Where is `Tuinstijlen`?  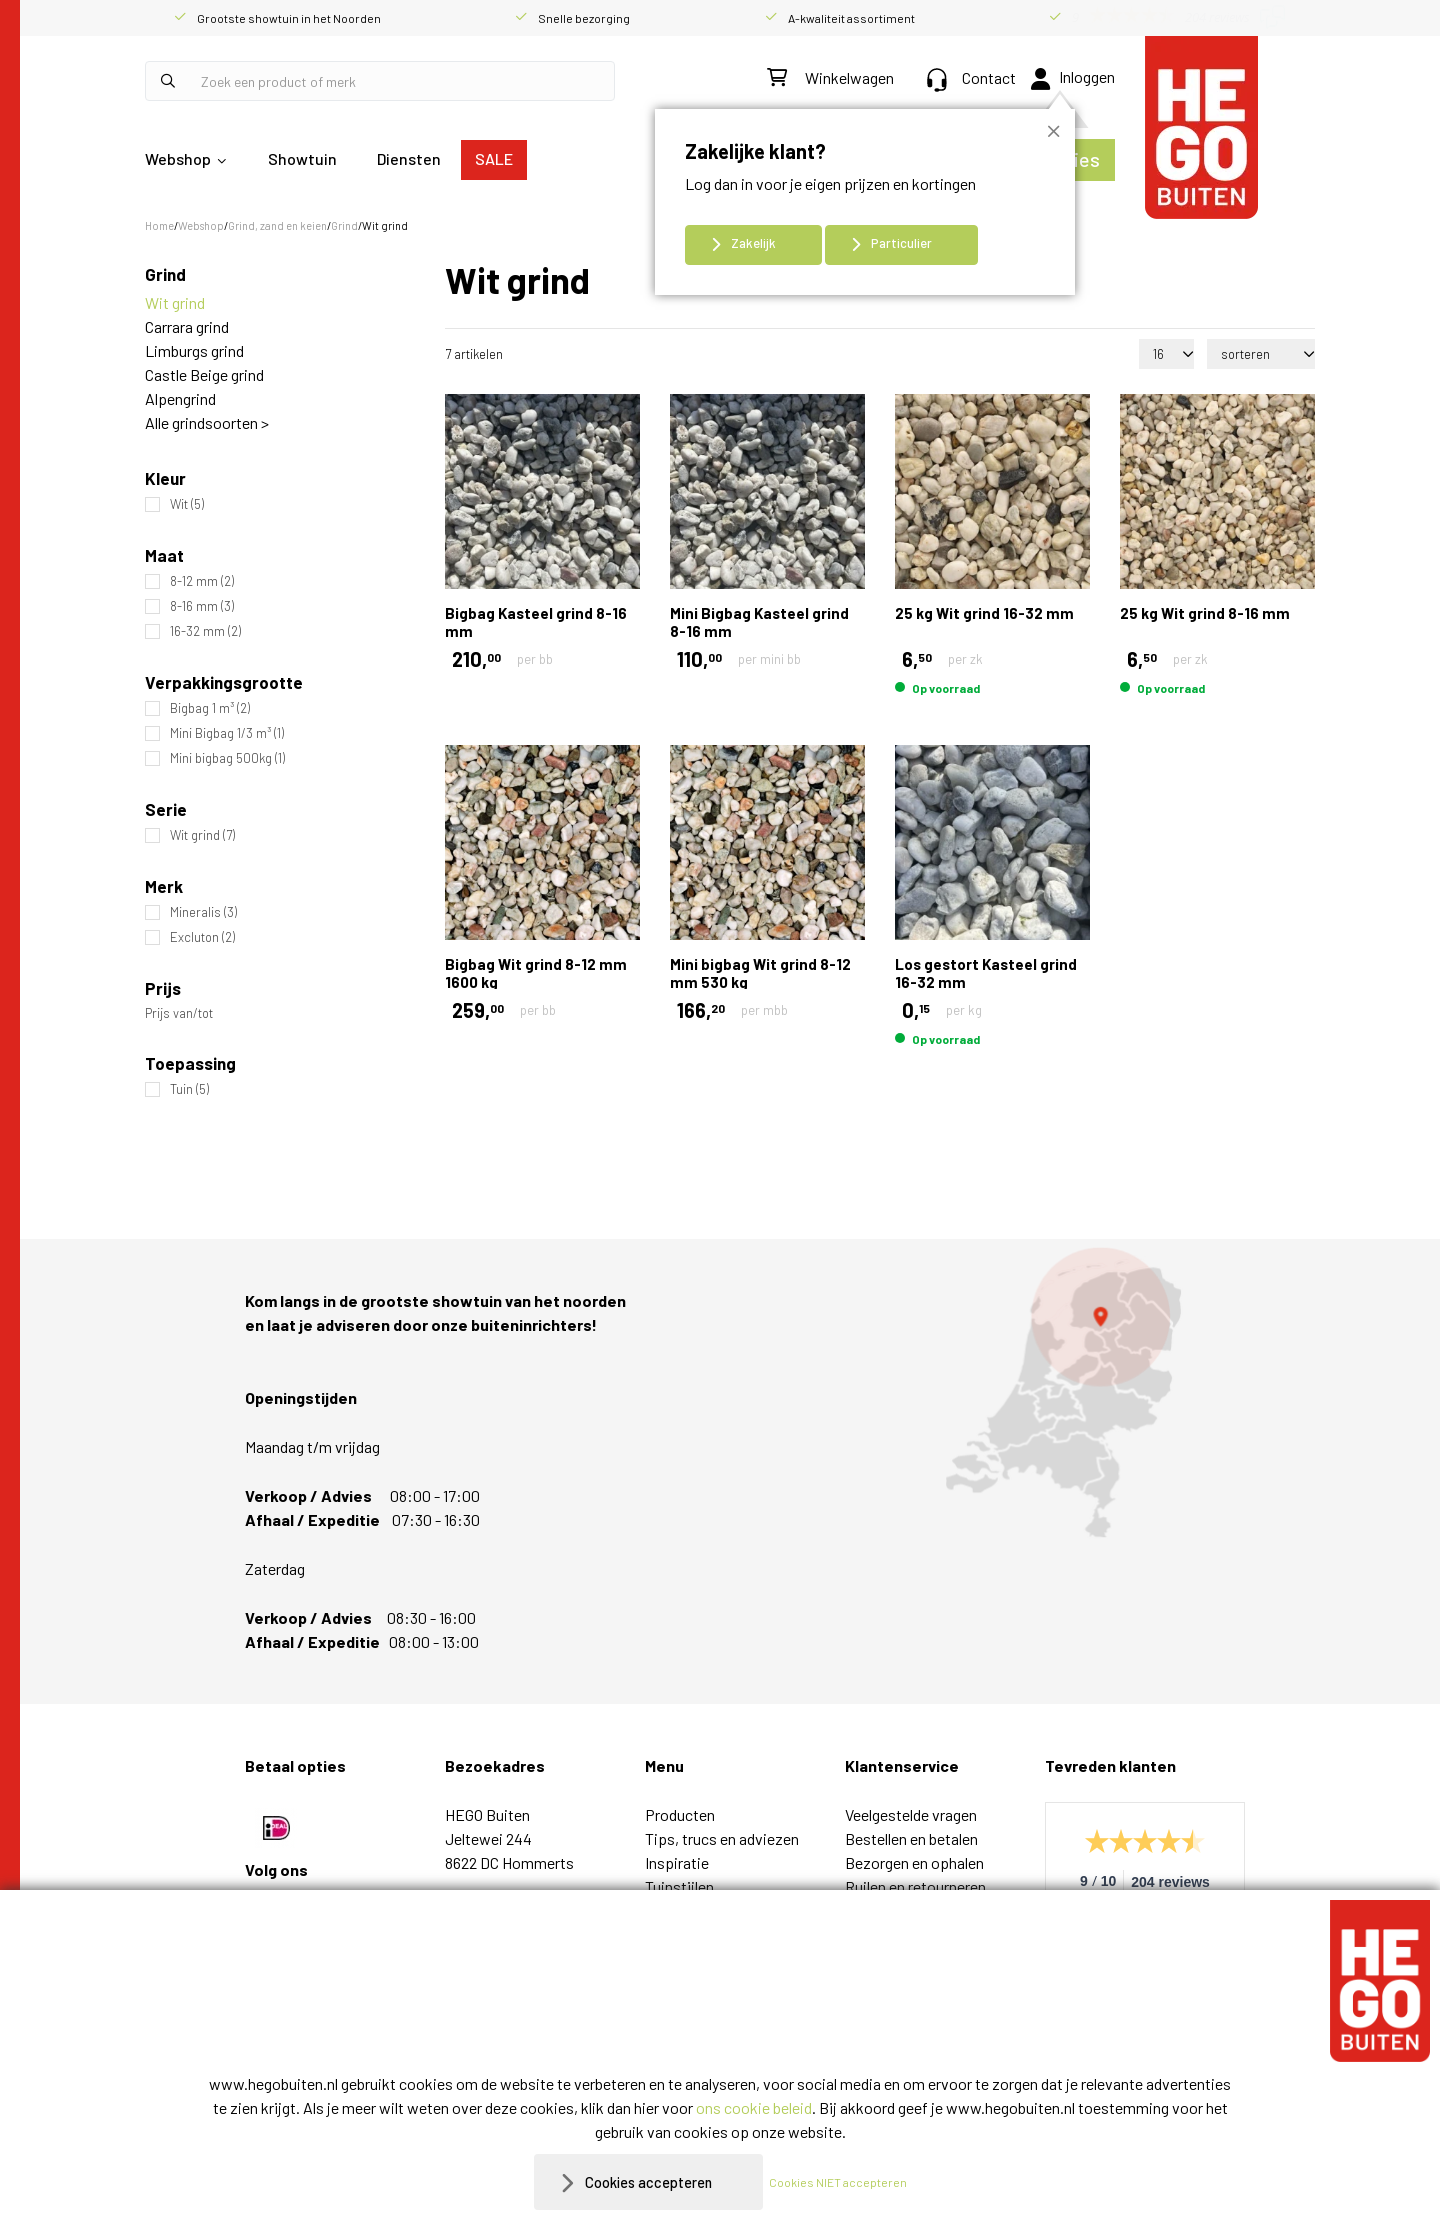
Tuinstijlen is located at coordinates (679, 1886).